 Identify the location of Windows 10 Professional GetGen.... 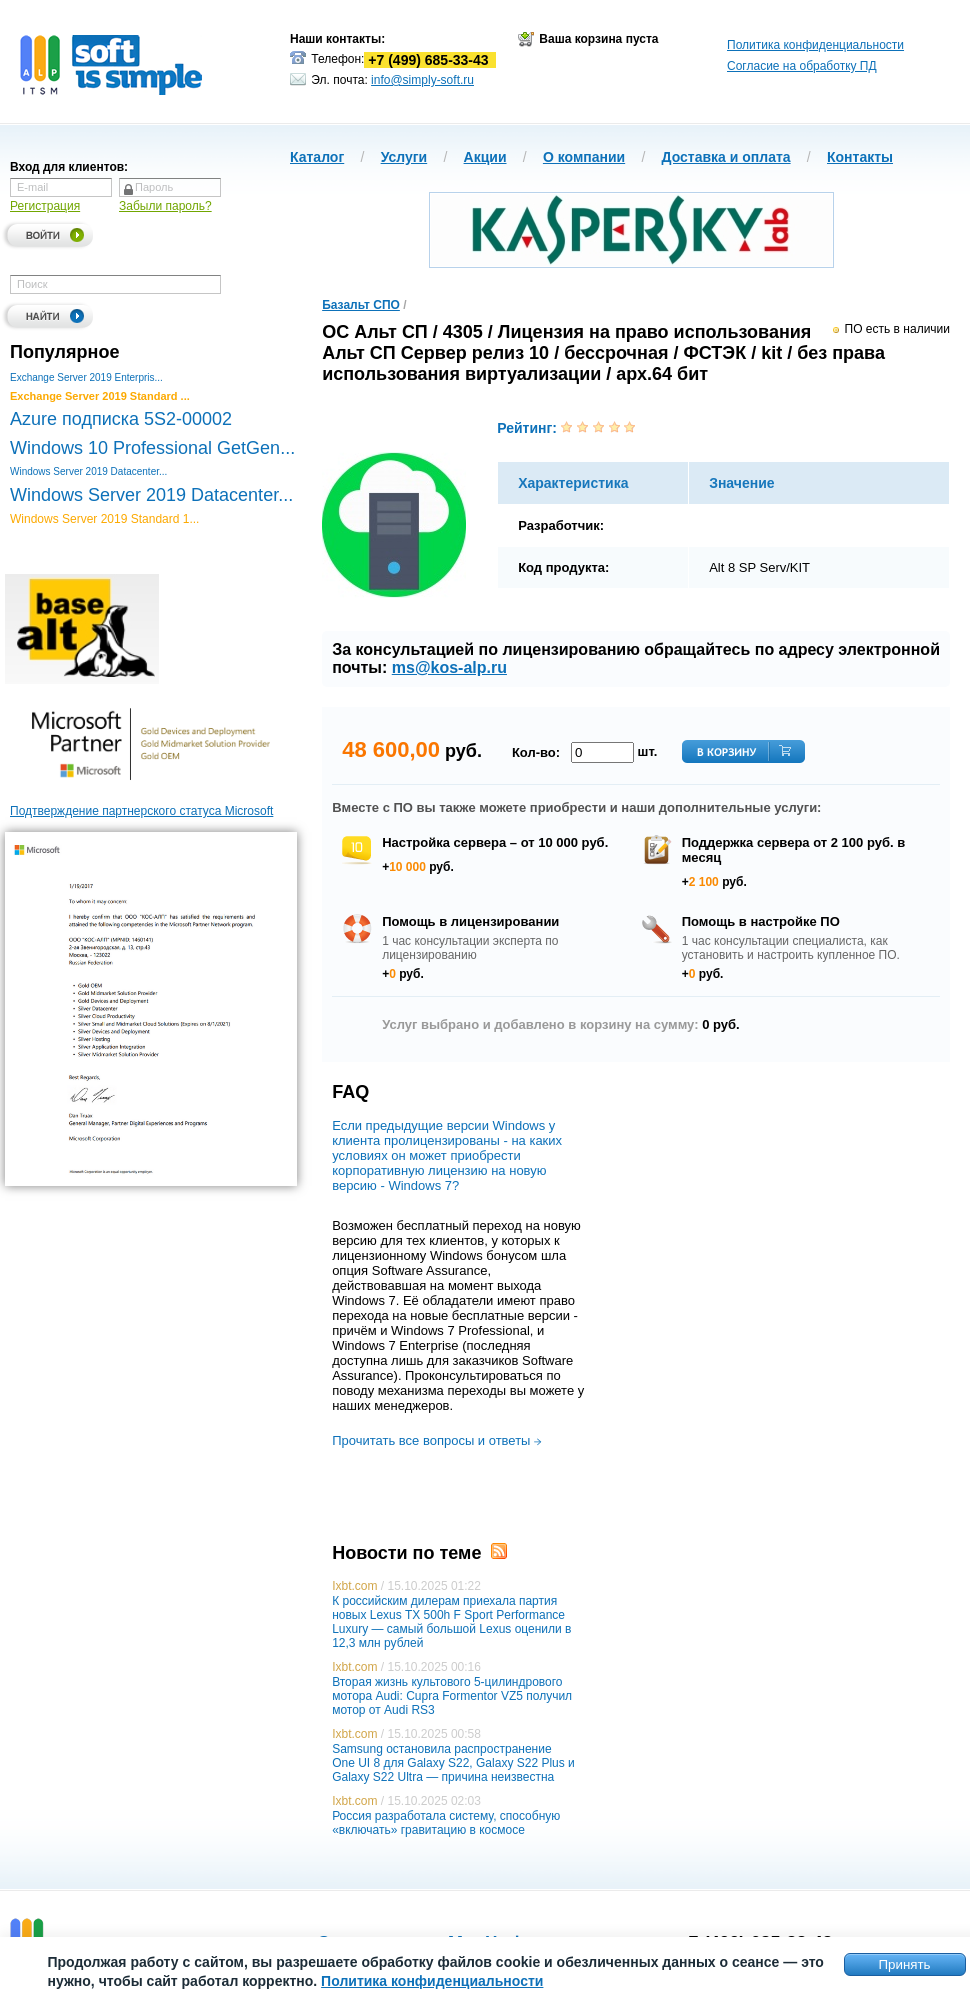
(152, 448).